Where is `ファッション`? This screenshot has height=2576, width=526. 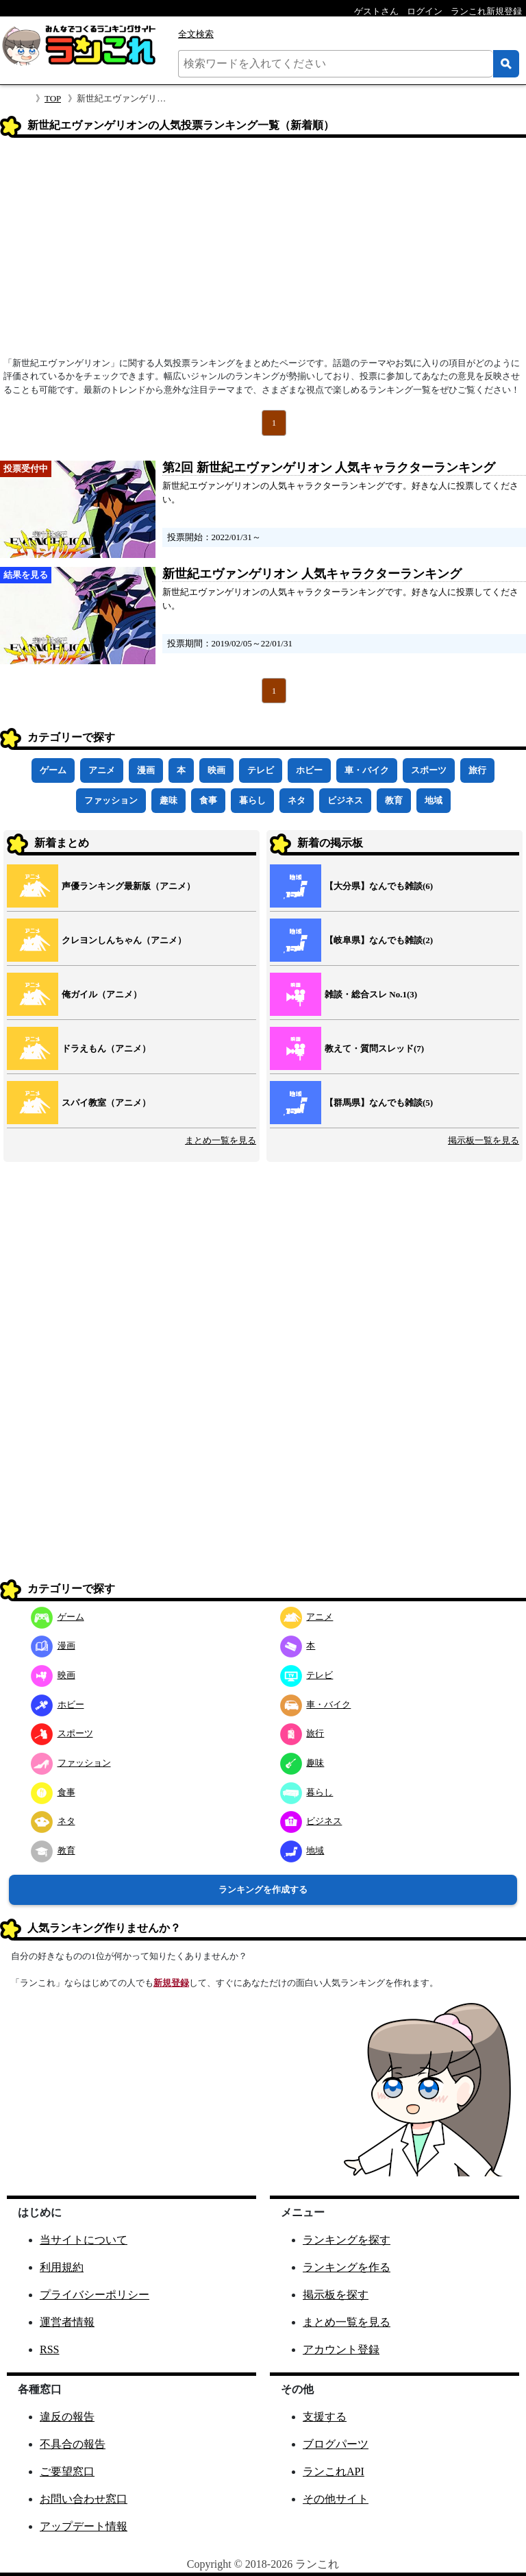
ファッション is located at coordinates (111, 800).